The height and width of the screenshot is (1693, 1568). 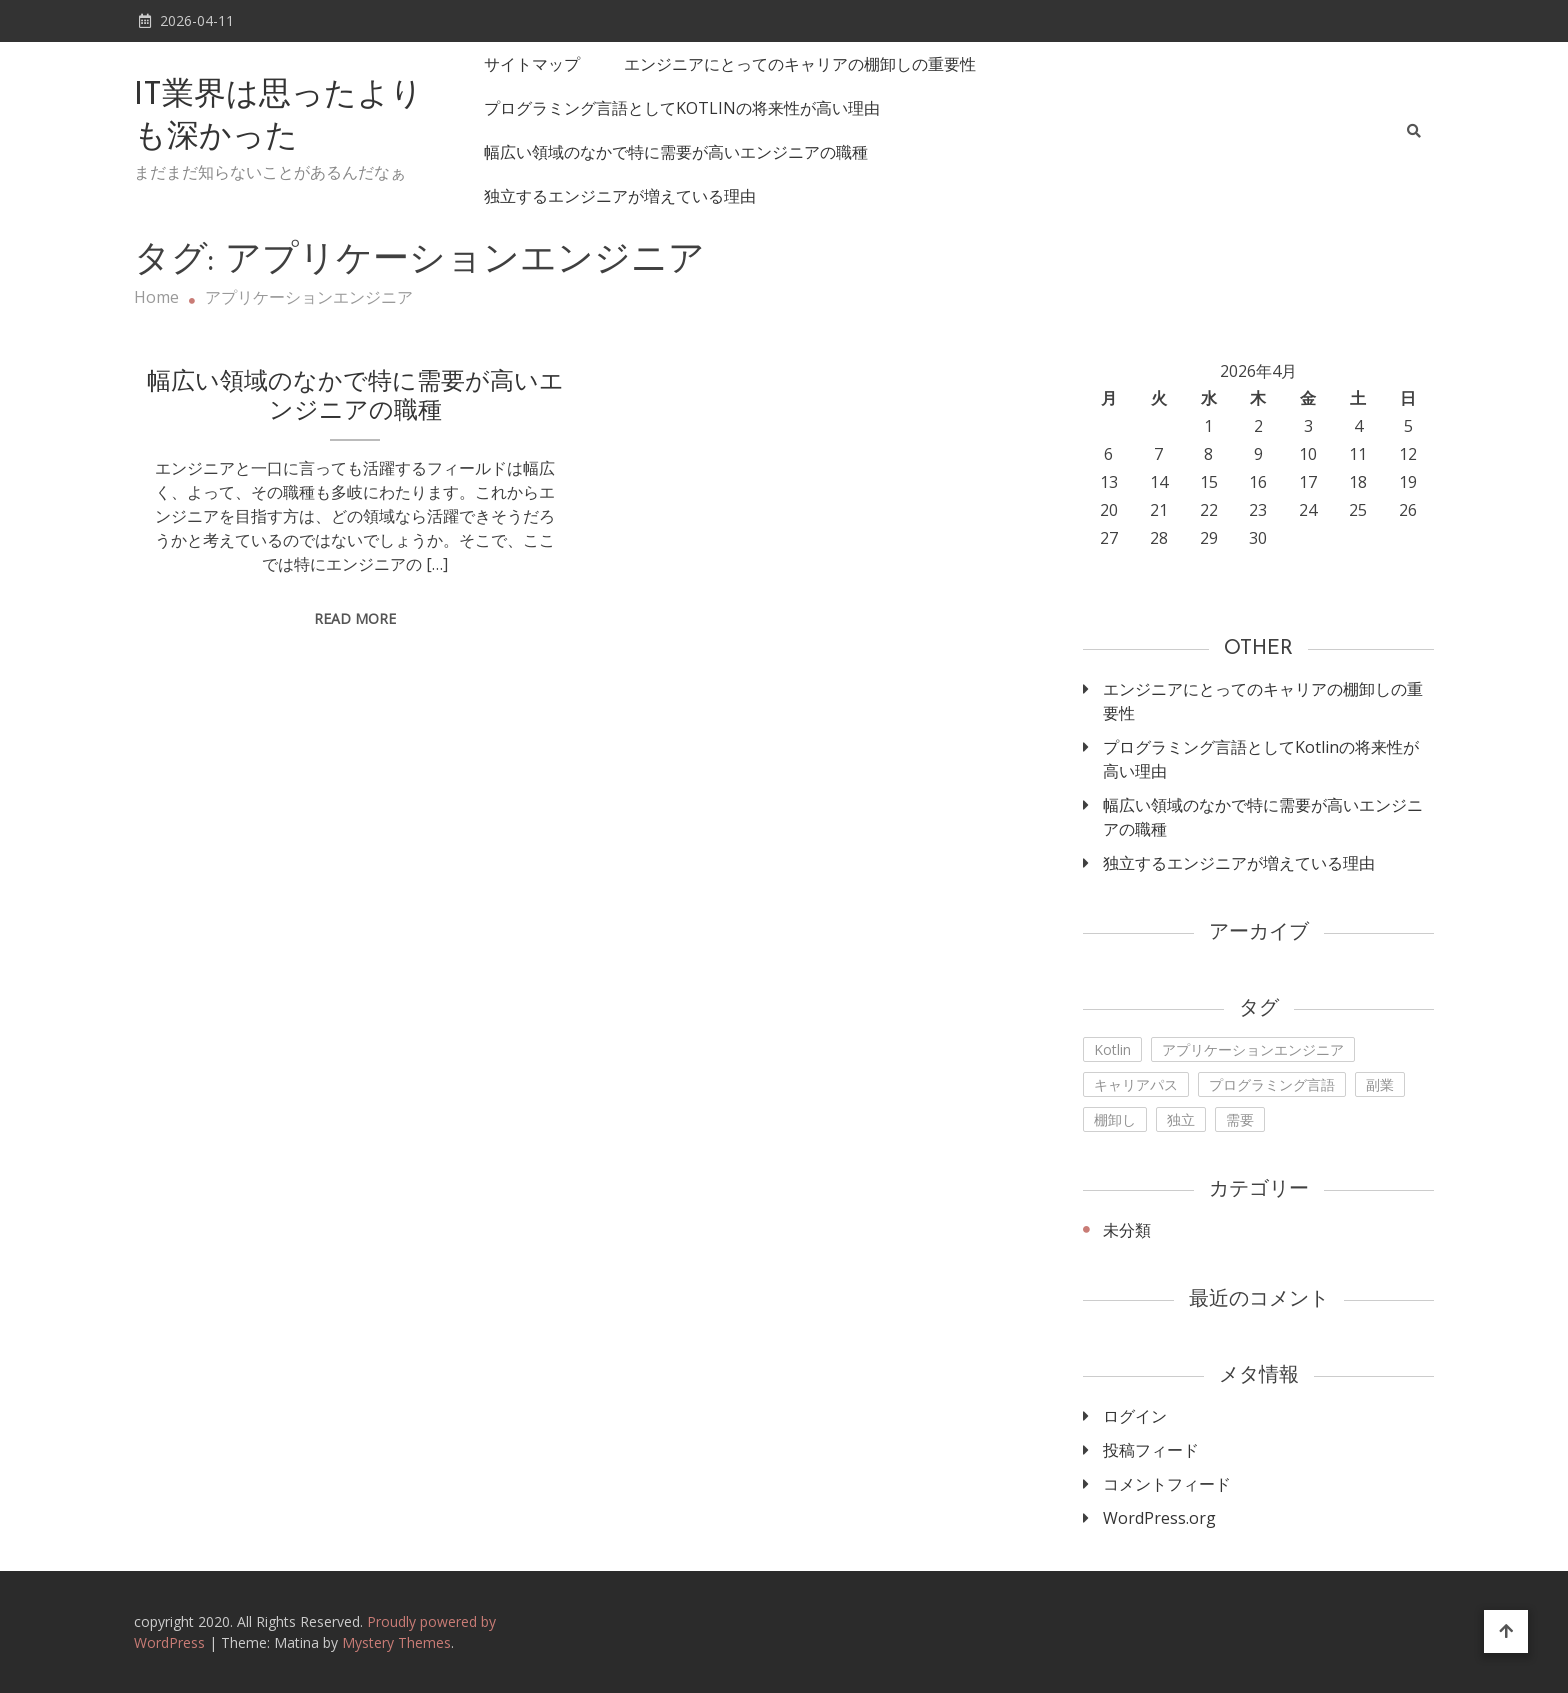 I want to click on Kotlin [Kotlin (1個の項目)], so click(x=1112, y=1049).